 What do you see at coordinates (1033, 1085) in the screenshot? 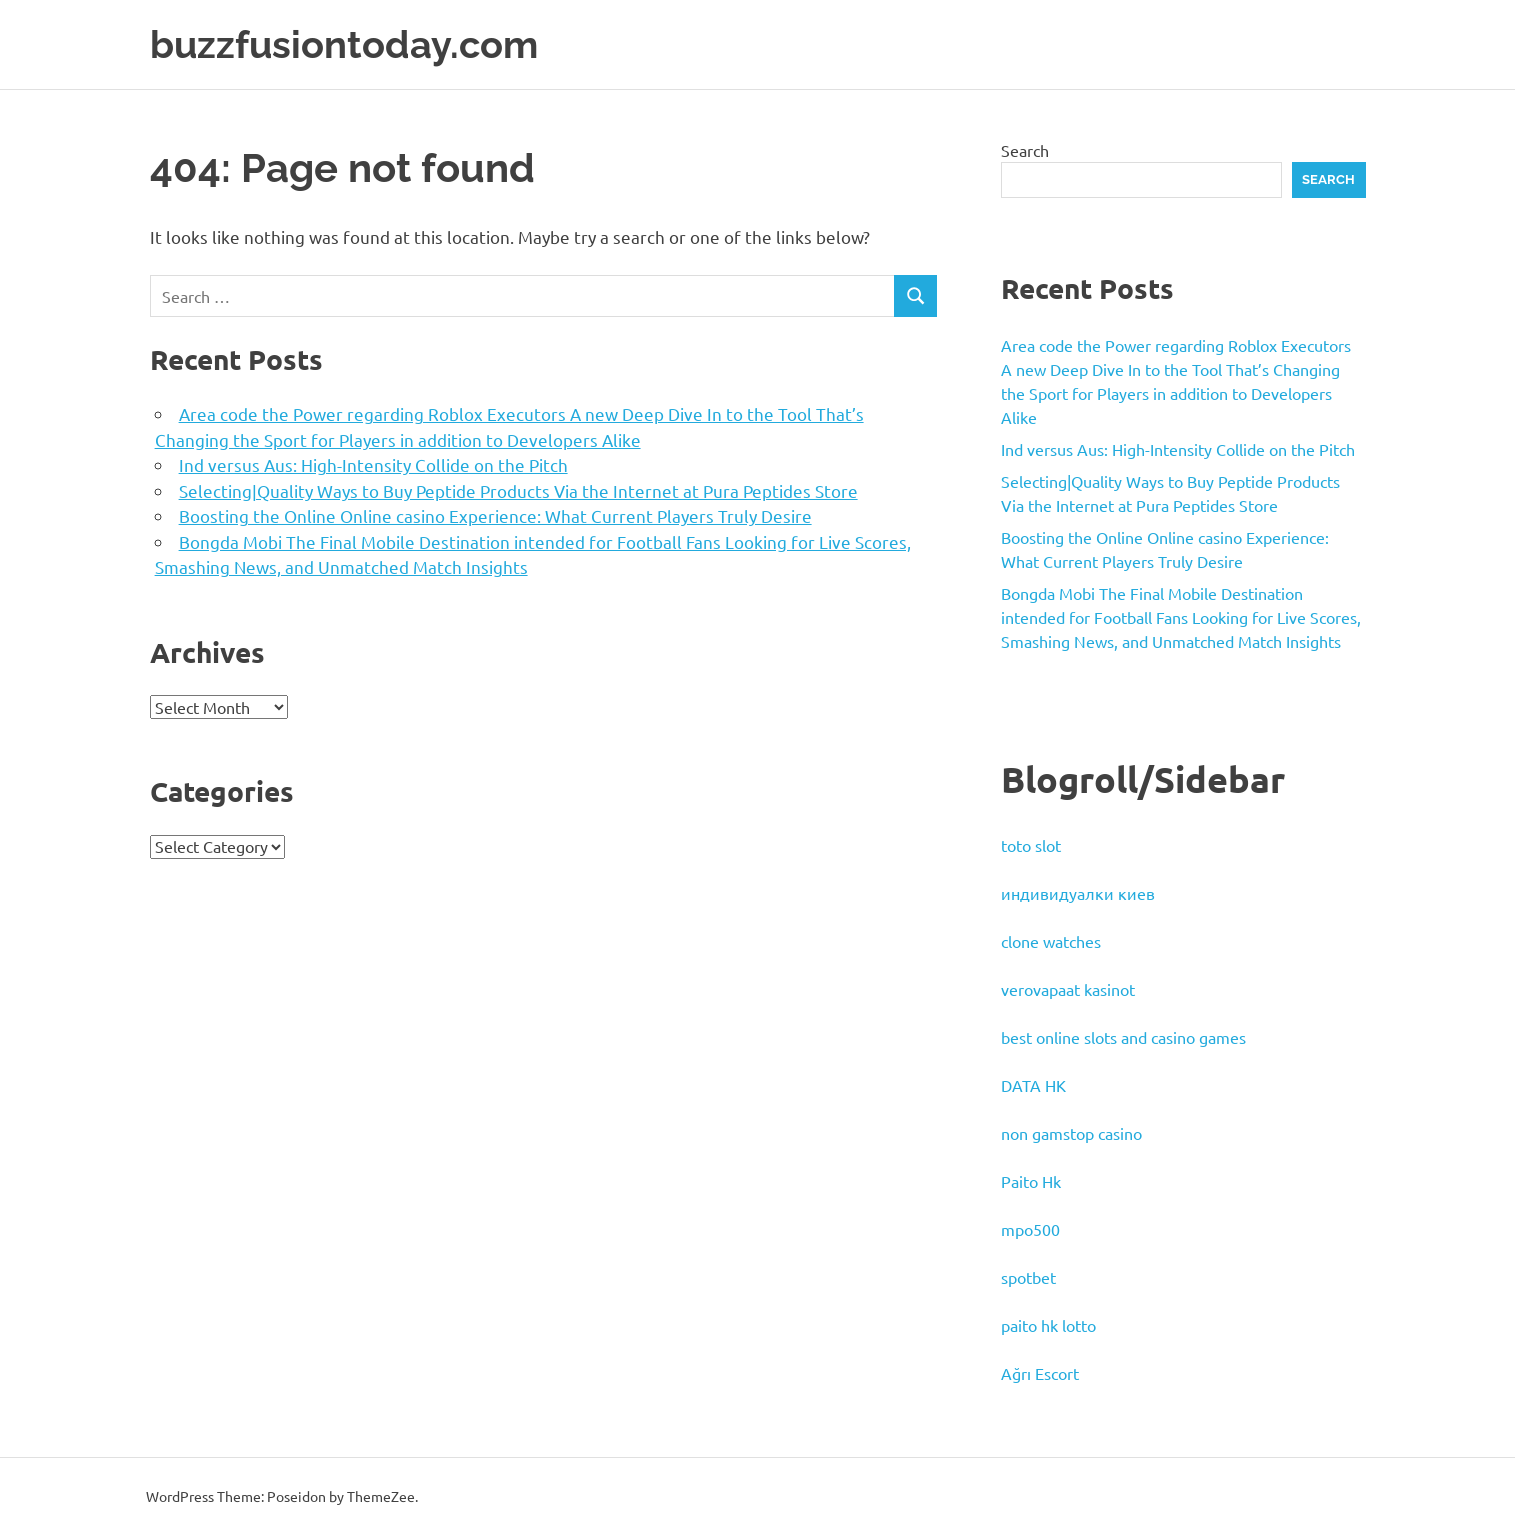
I see `DATA HK` at bounding box center [1033, 1085].